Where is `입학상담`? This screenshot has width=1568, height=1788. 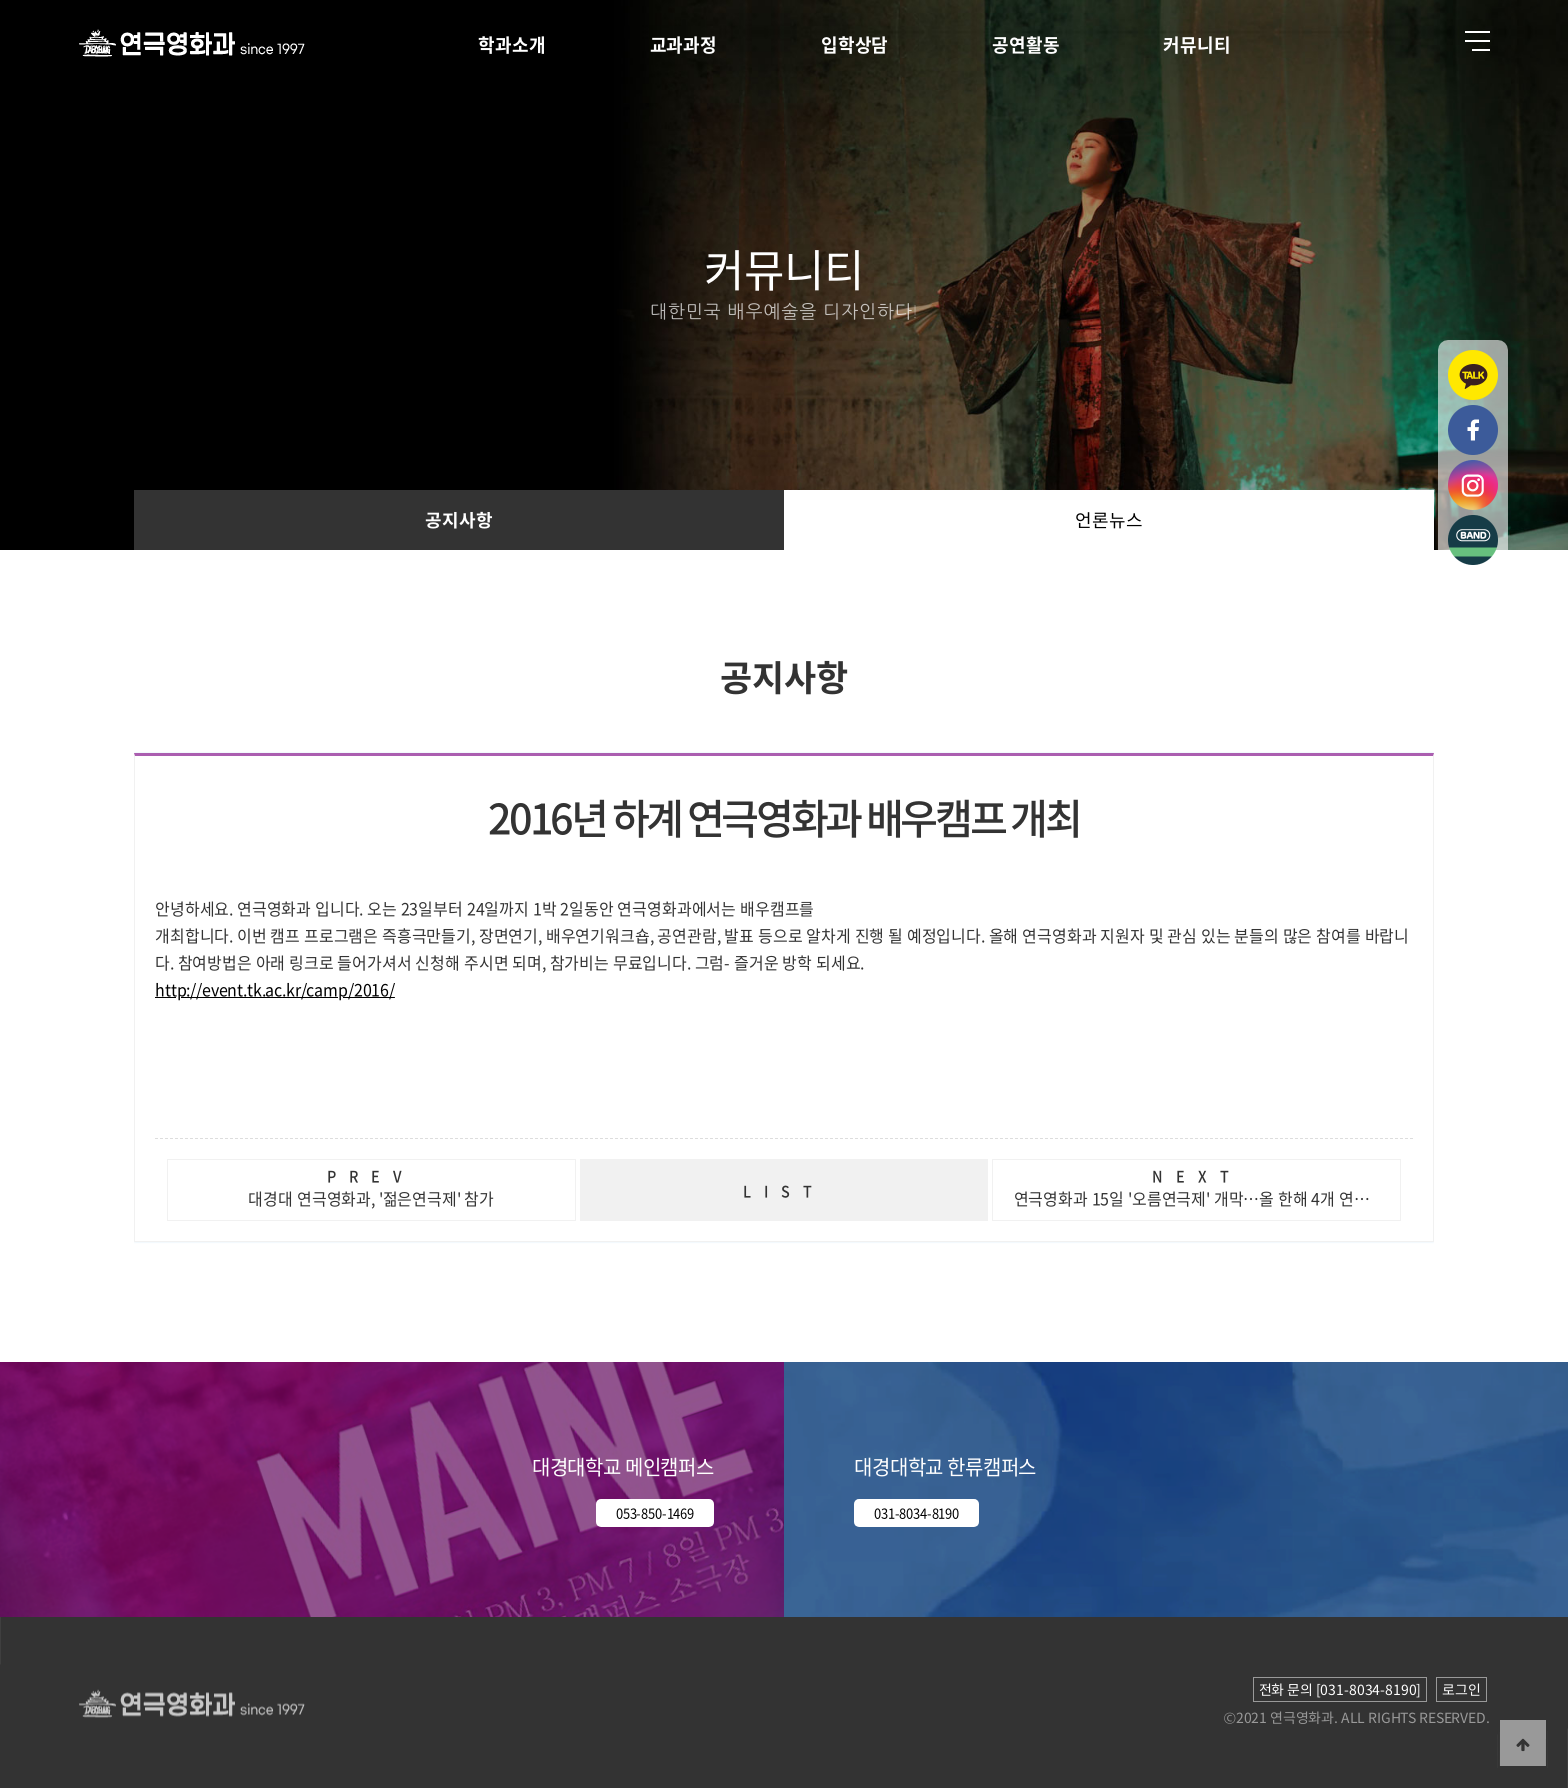
입학상담 is located at coordinates (854, 44).